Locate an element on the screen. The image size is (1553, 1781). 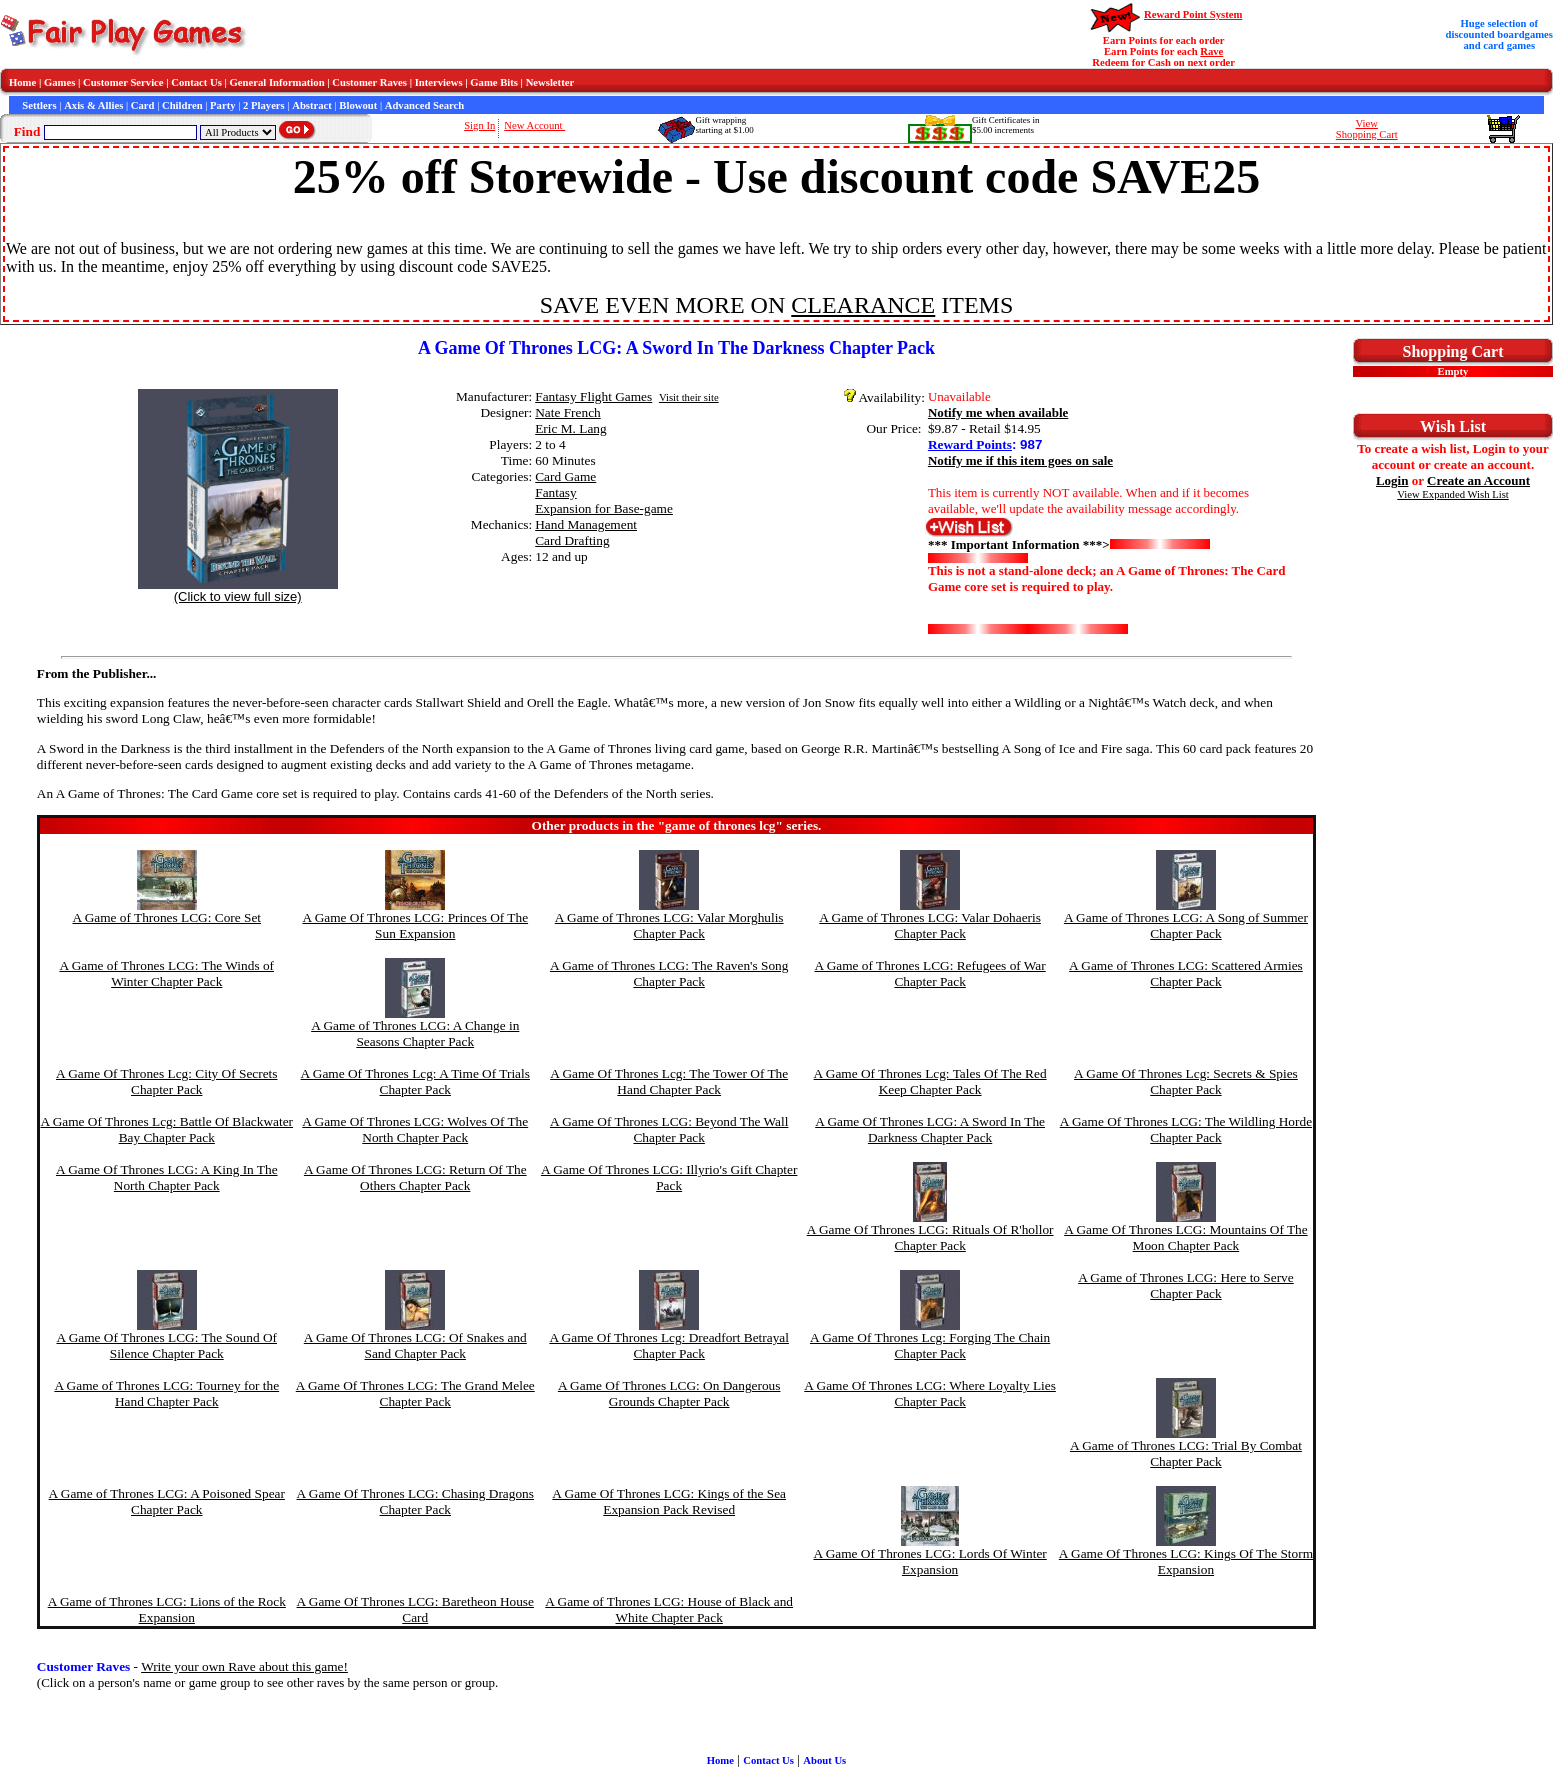
A Game Of Thrones LCG: A King In The North Chapter Pack is located at coordinates (167, 1177).